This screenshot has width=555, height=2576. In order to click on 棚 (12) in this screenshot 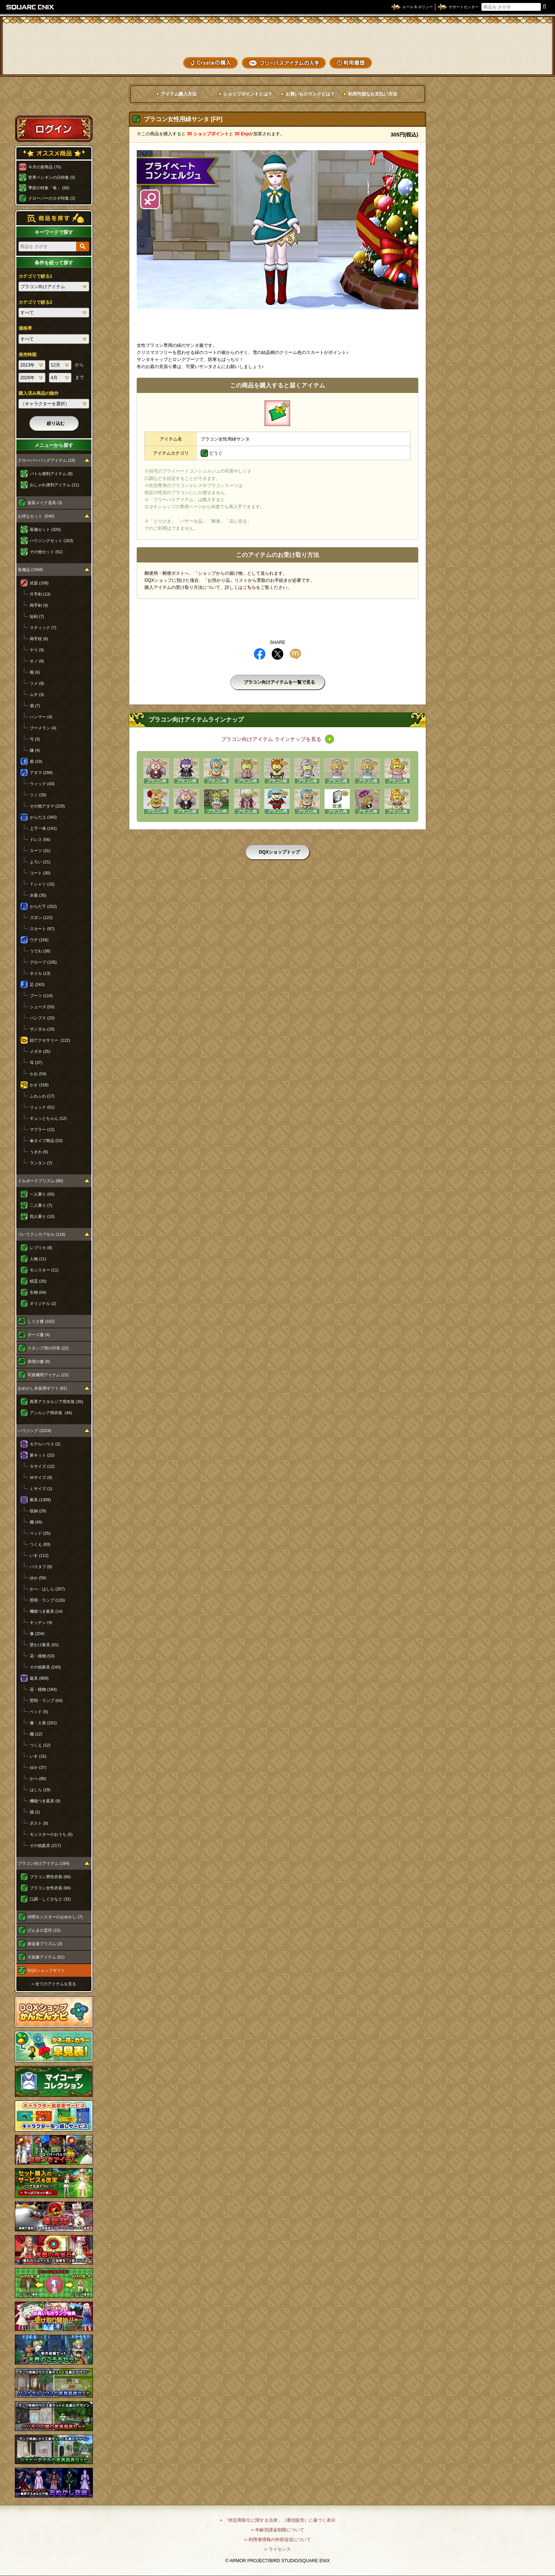, I will do `click(36, 1734)`.